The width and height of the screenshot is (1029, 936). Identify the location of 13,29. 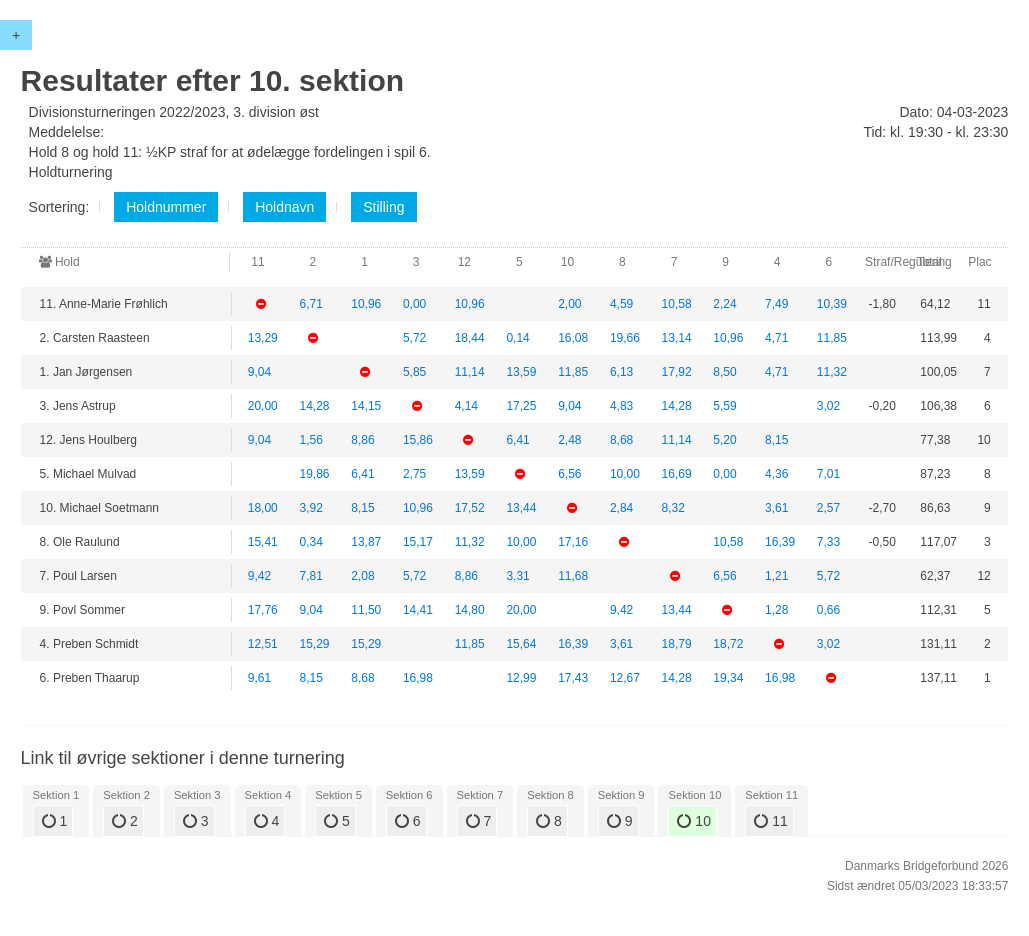
(263, 338).